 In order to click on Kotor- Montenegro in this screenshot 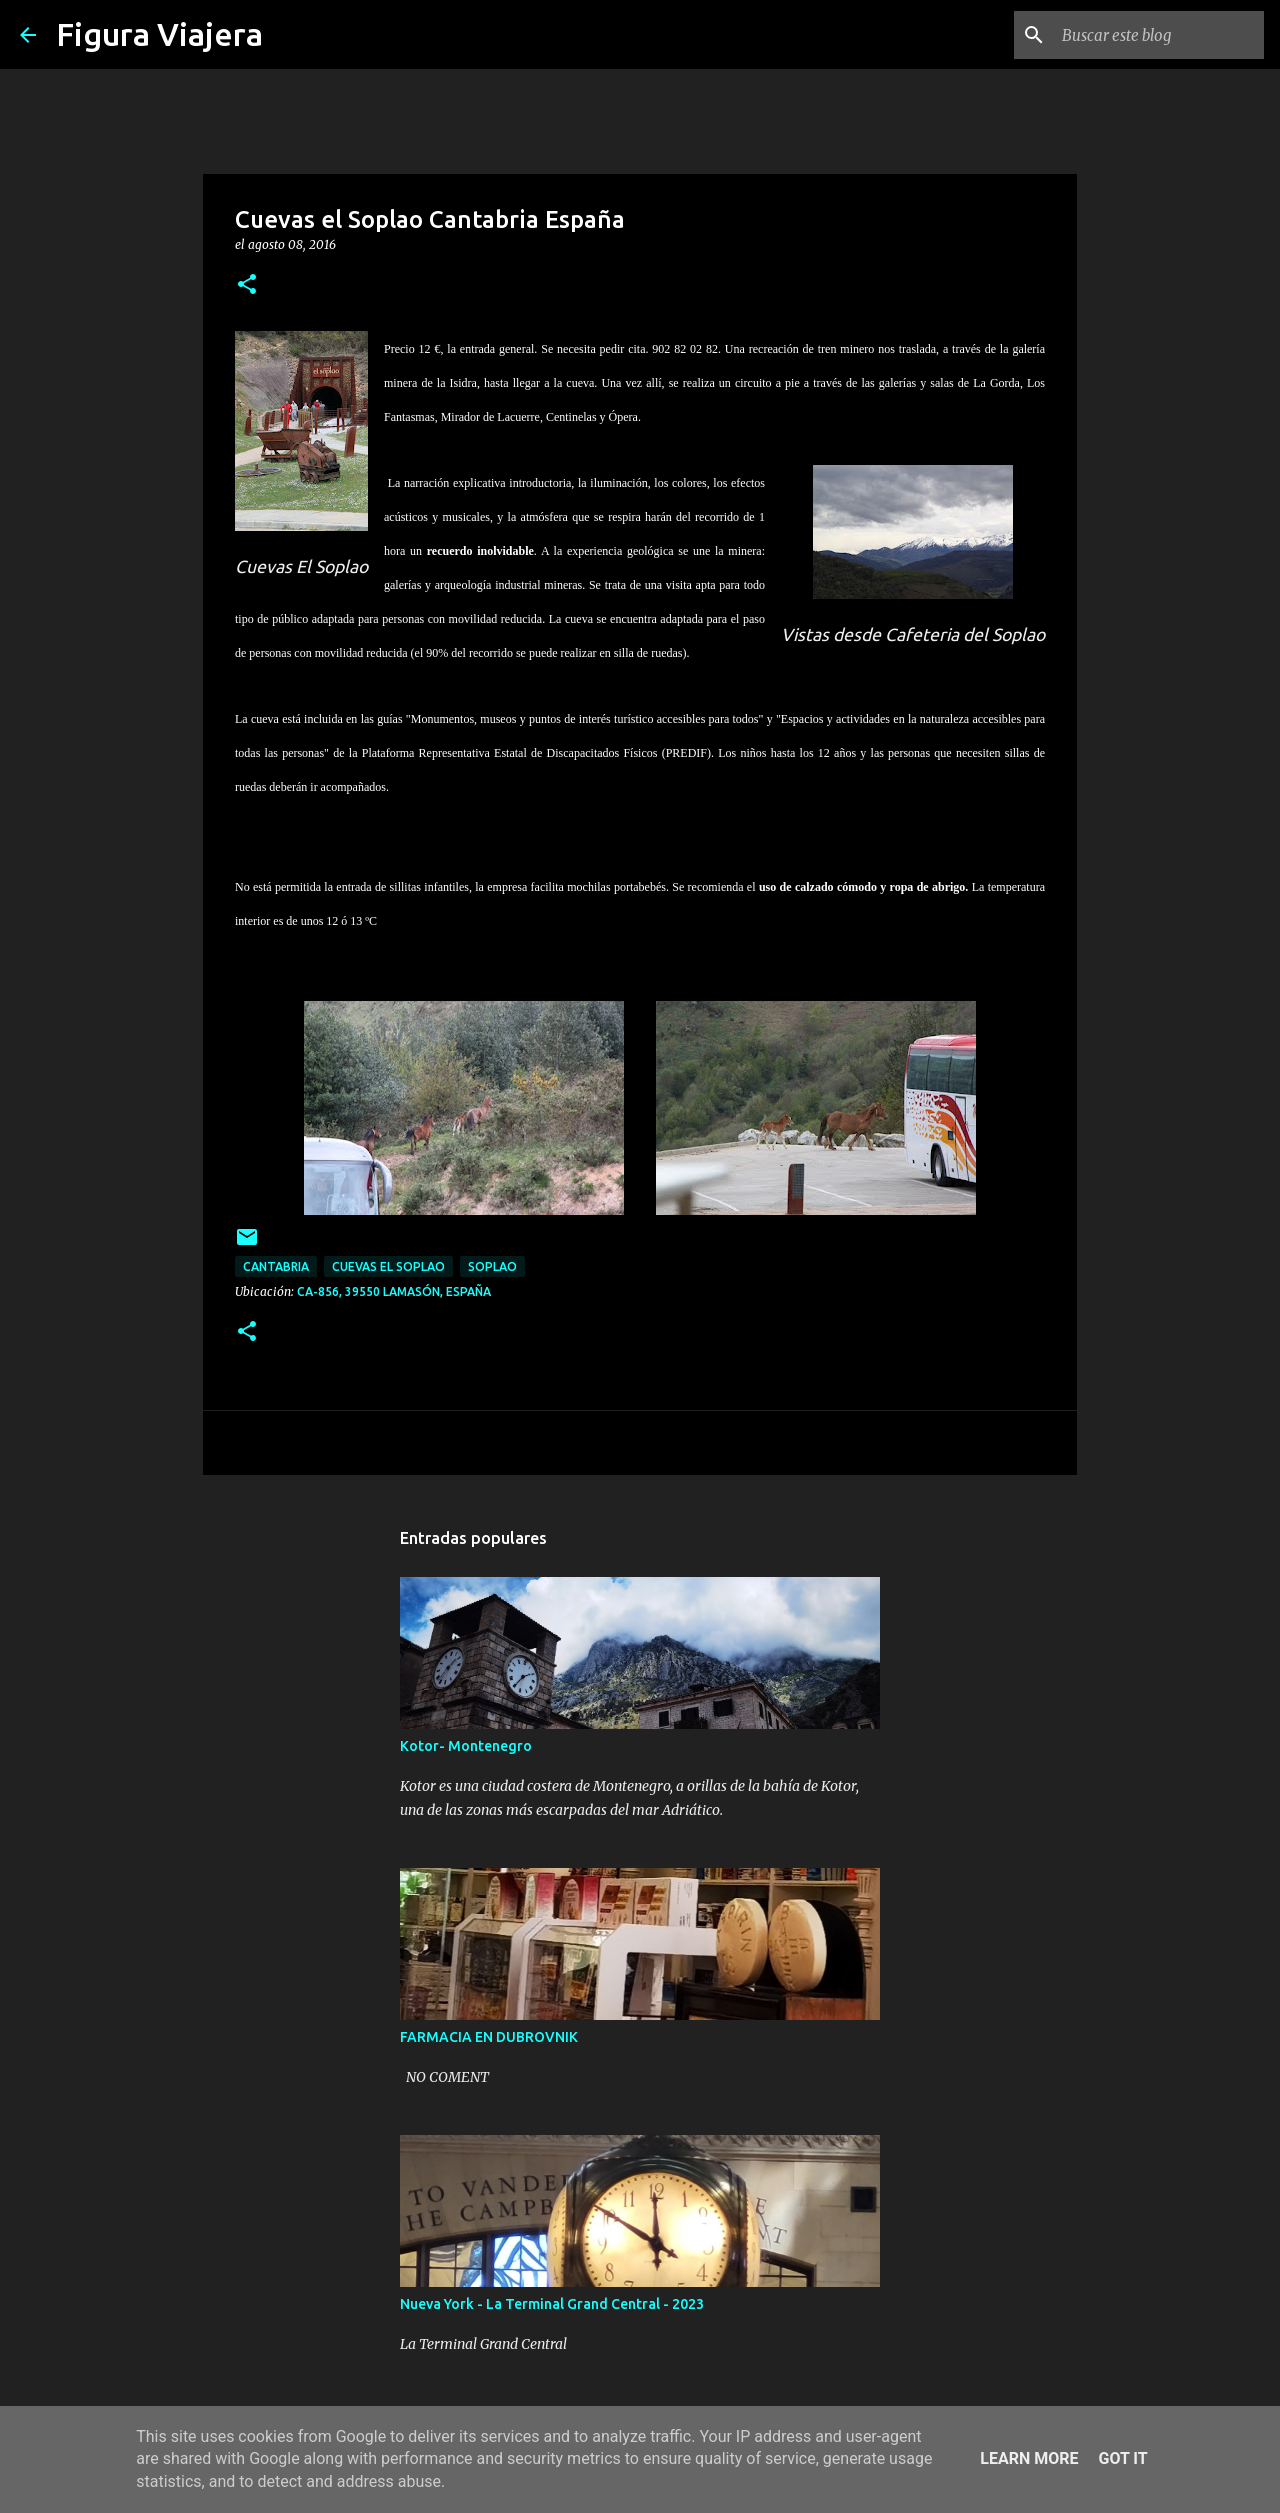, I will do `click(466, 1746)`.